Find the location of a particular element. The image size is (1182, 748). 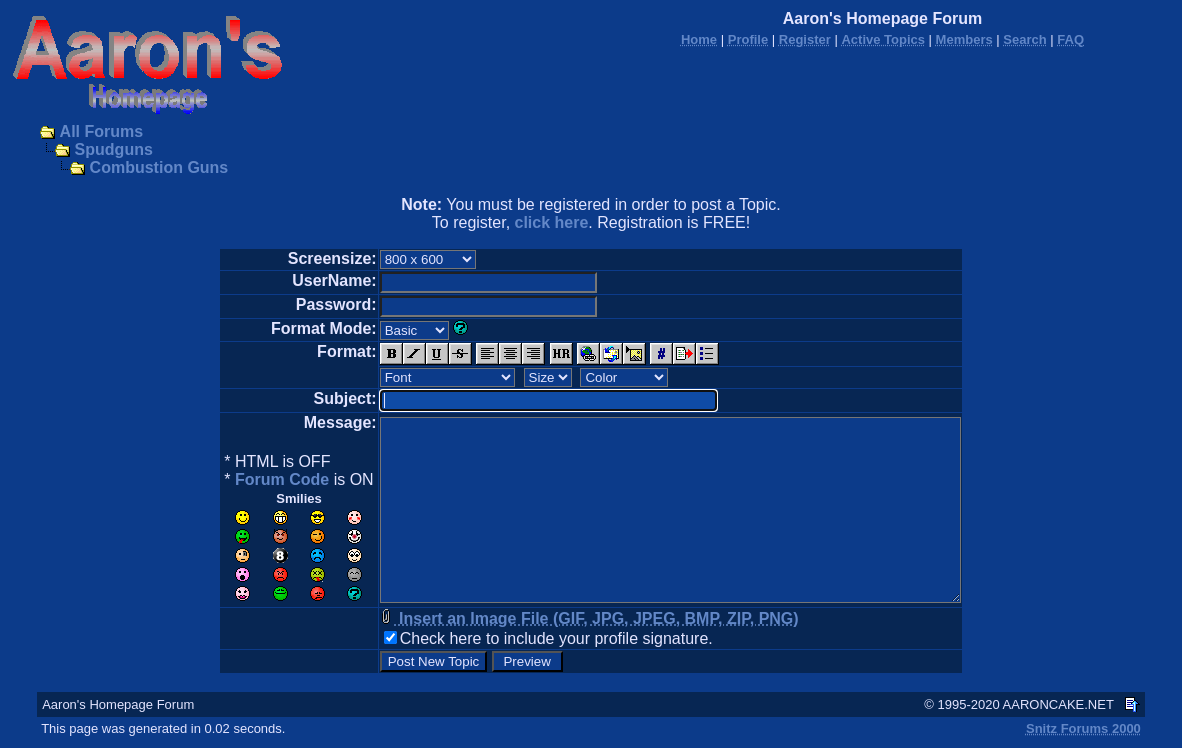

Check here to include your profile signature. is located at coordinates (556, 638).